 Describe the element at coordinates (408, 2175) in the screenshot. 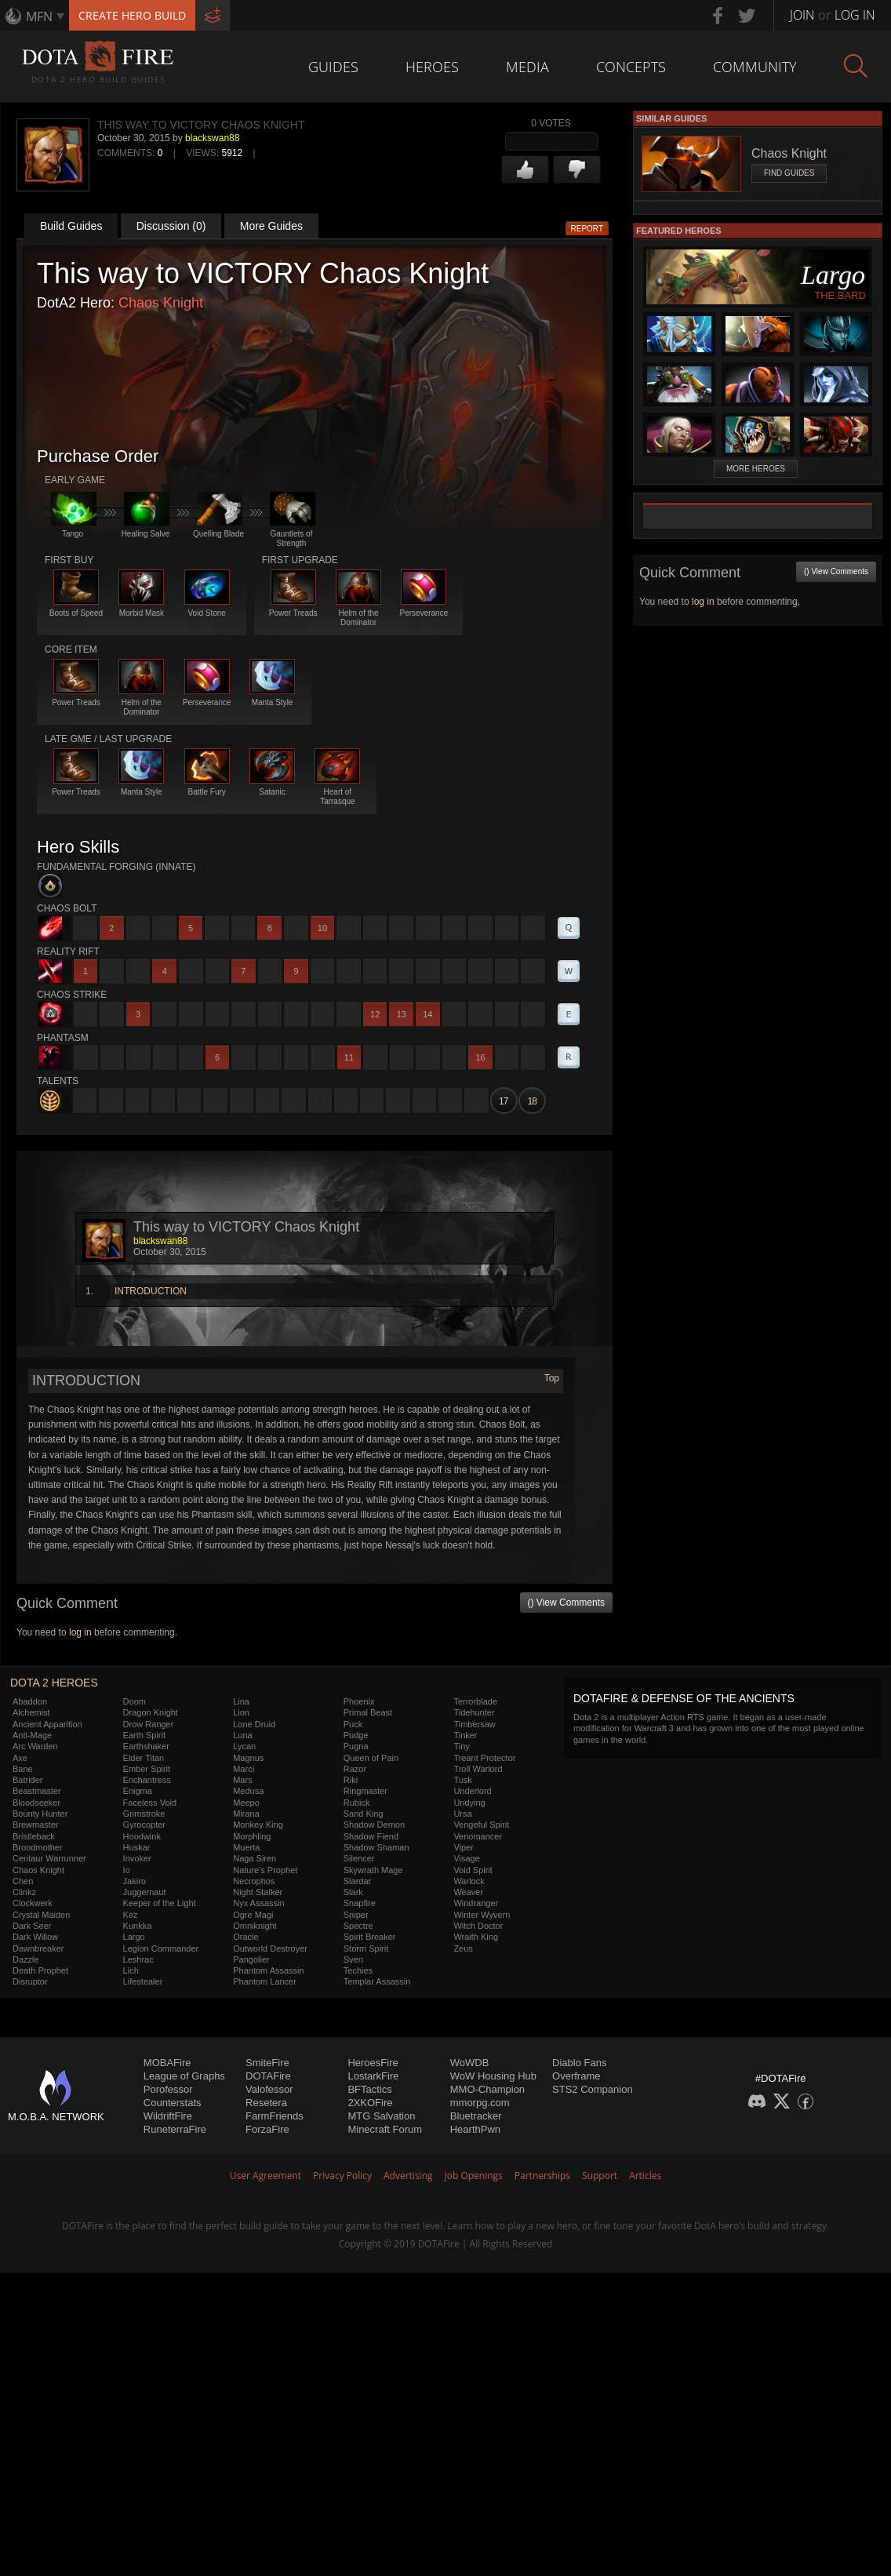

I see `Advertising` at that location.